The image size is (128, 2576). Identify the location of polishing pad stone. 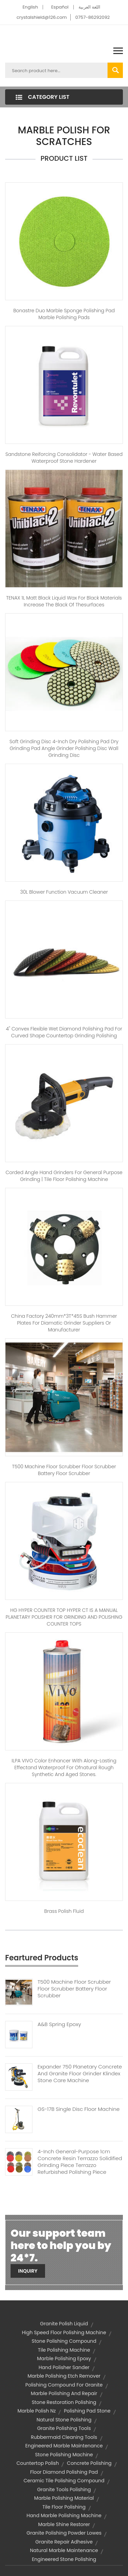
(87, 2410).